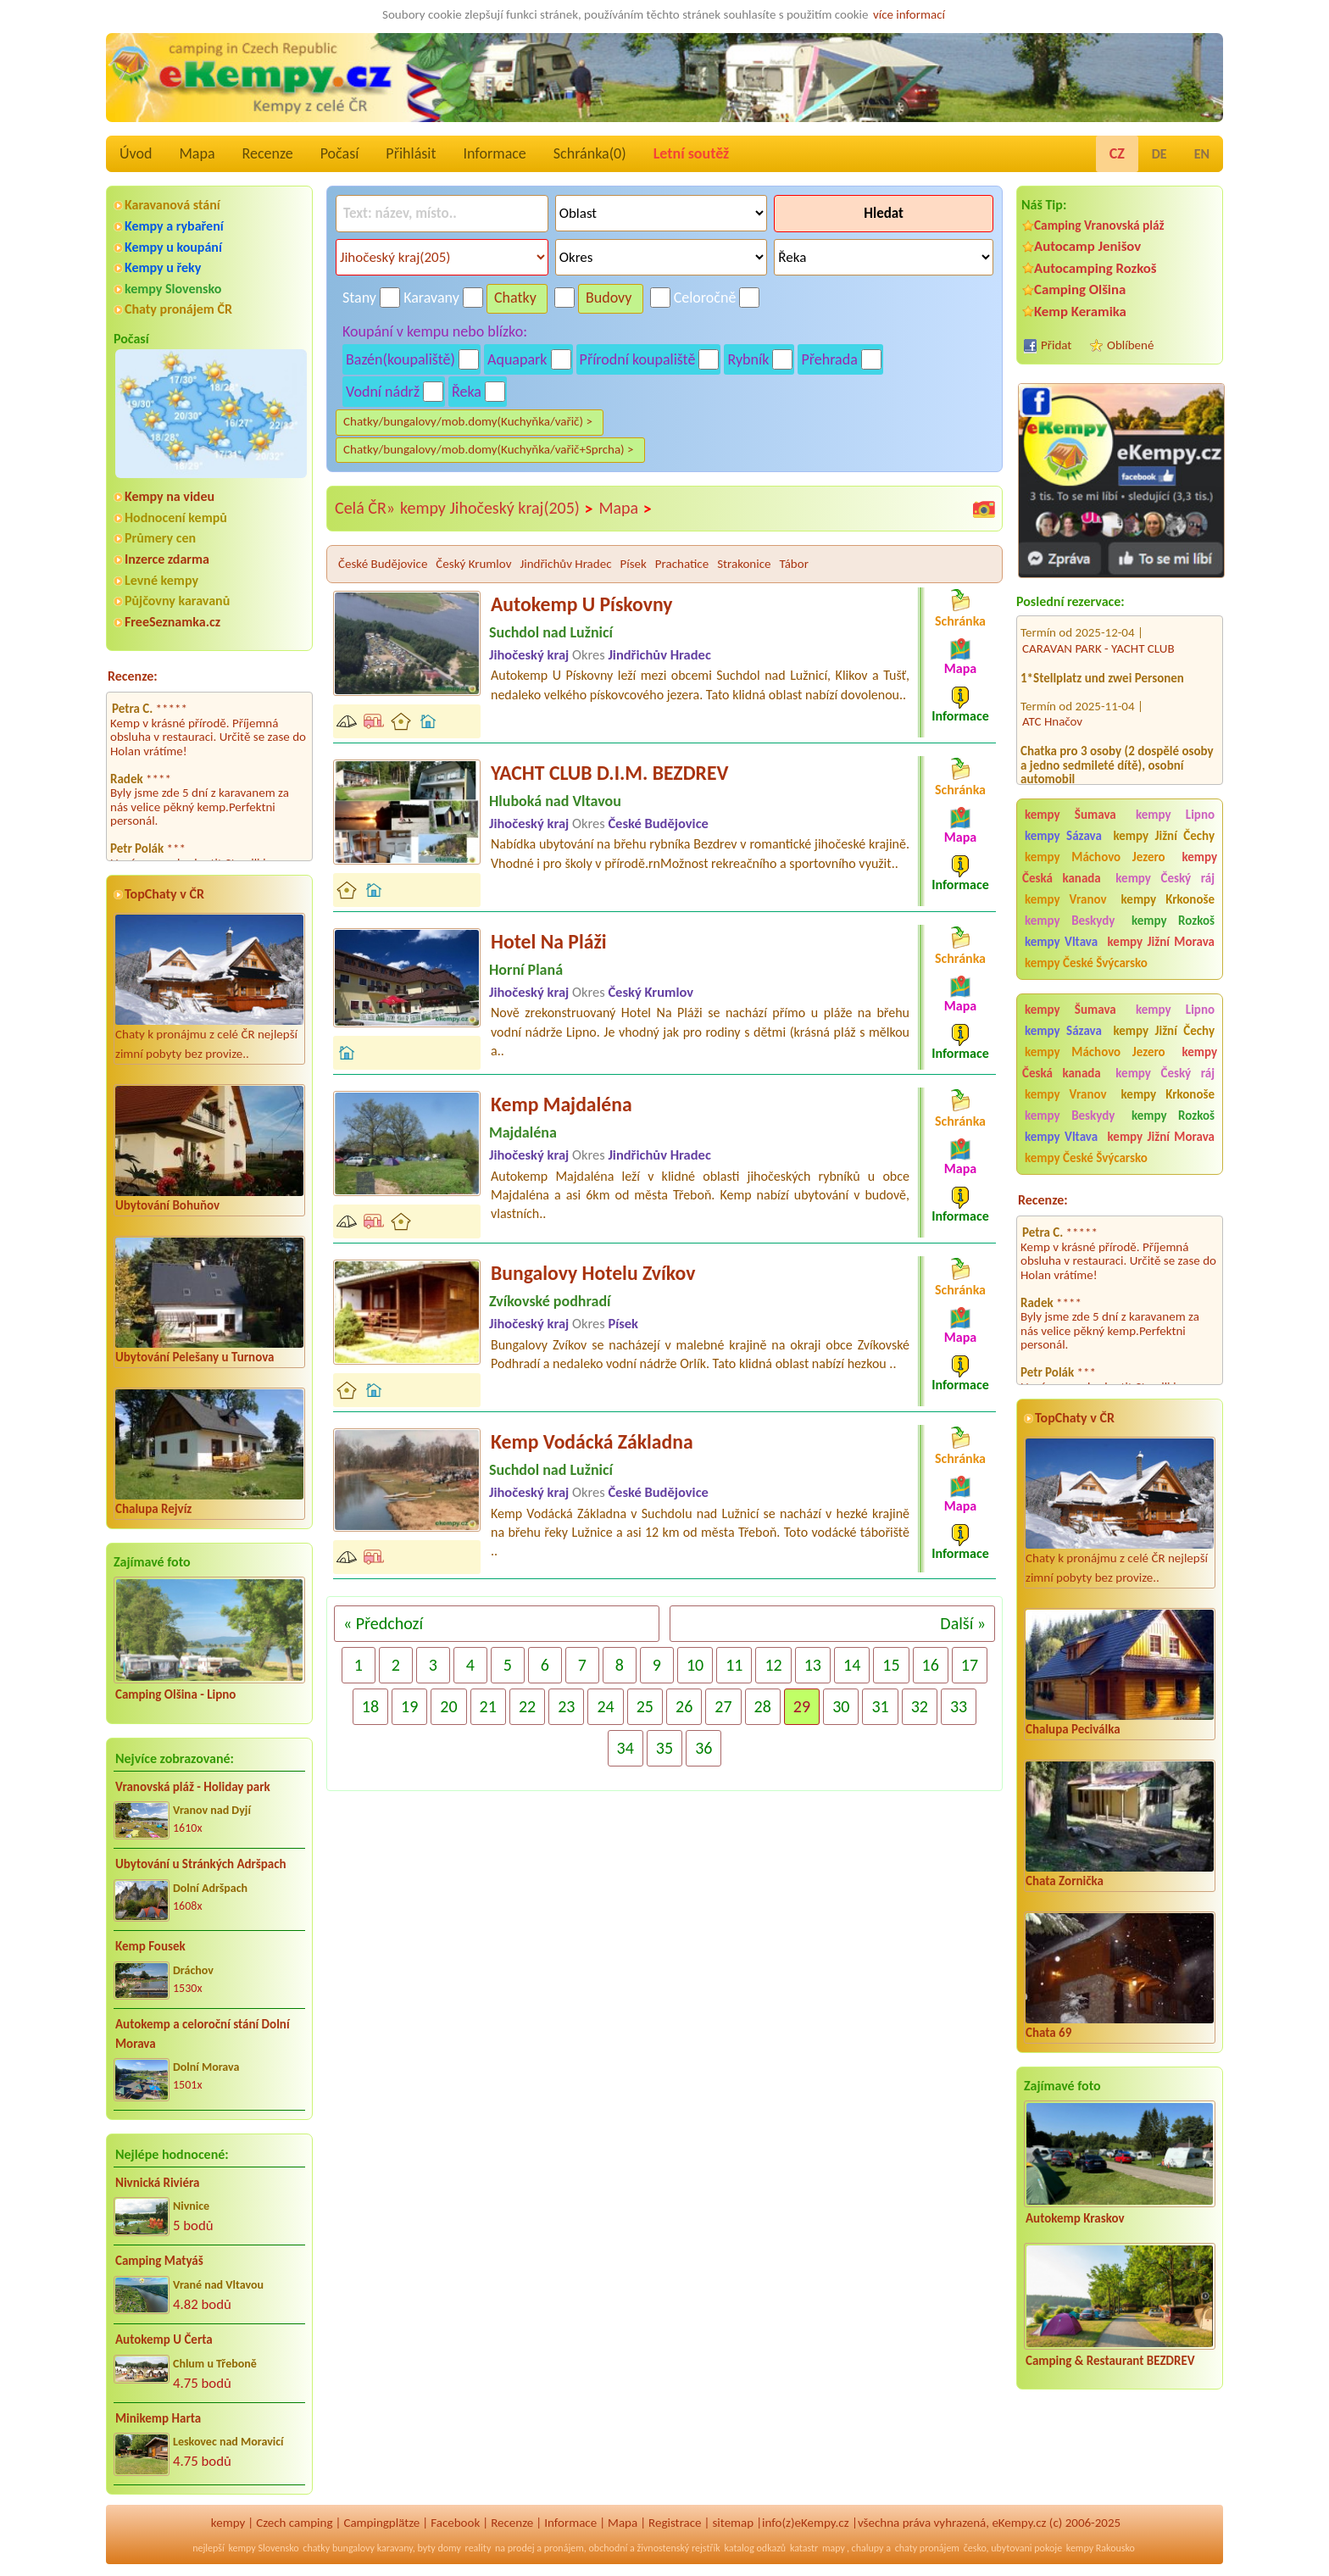 The width and height of the screenshot is (1329, 2576). What do you see at coordinates (969, 1665) in the screenshot?
I see `17` at bounding box center [969, 1665].